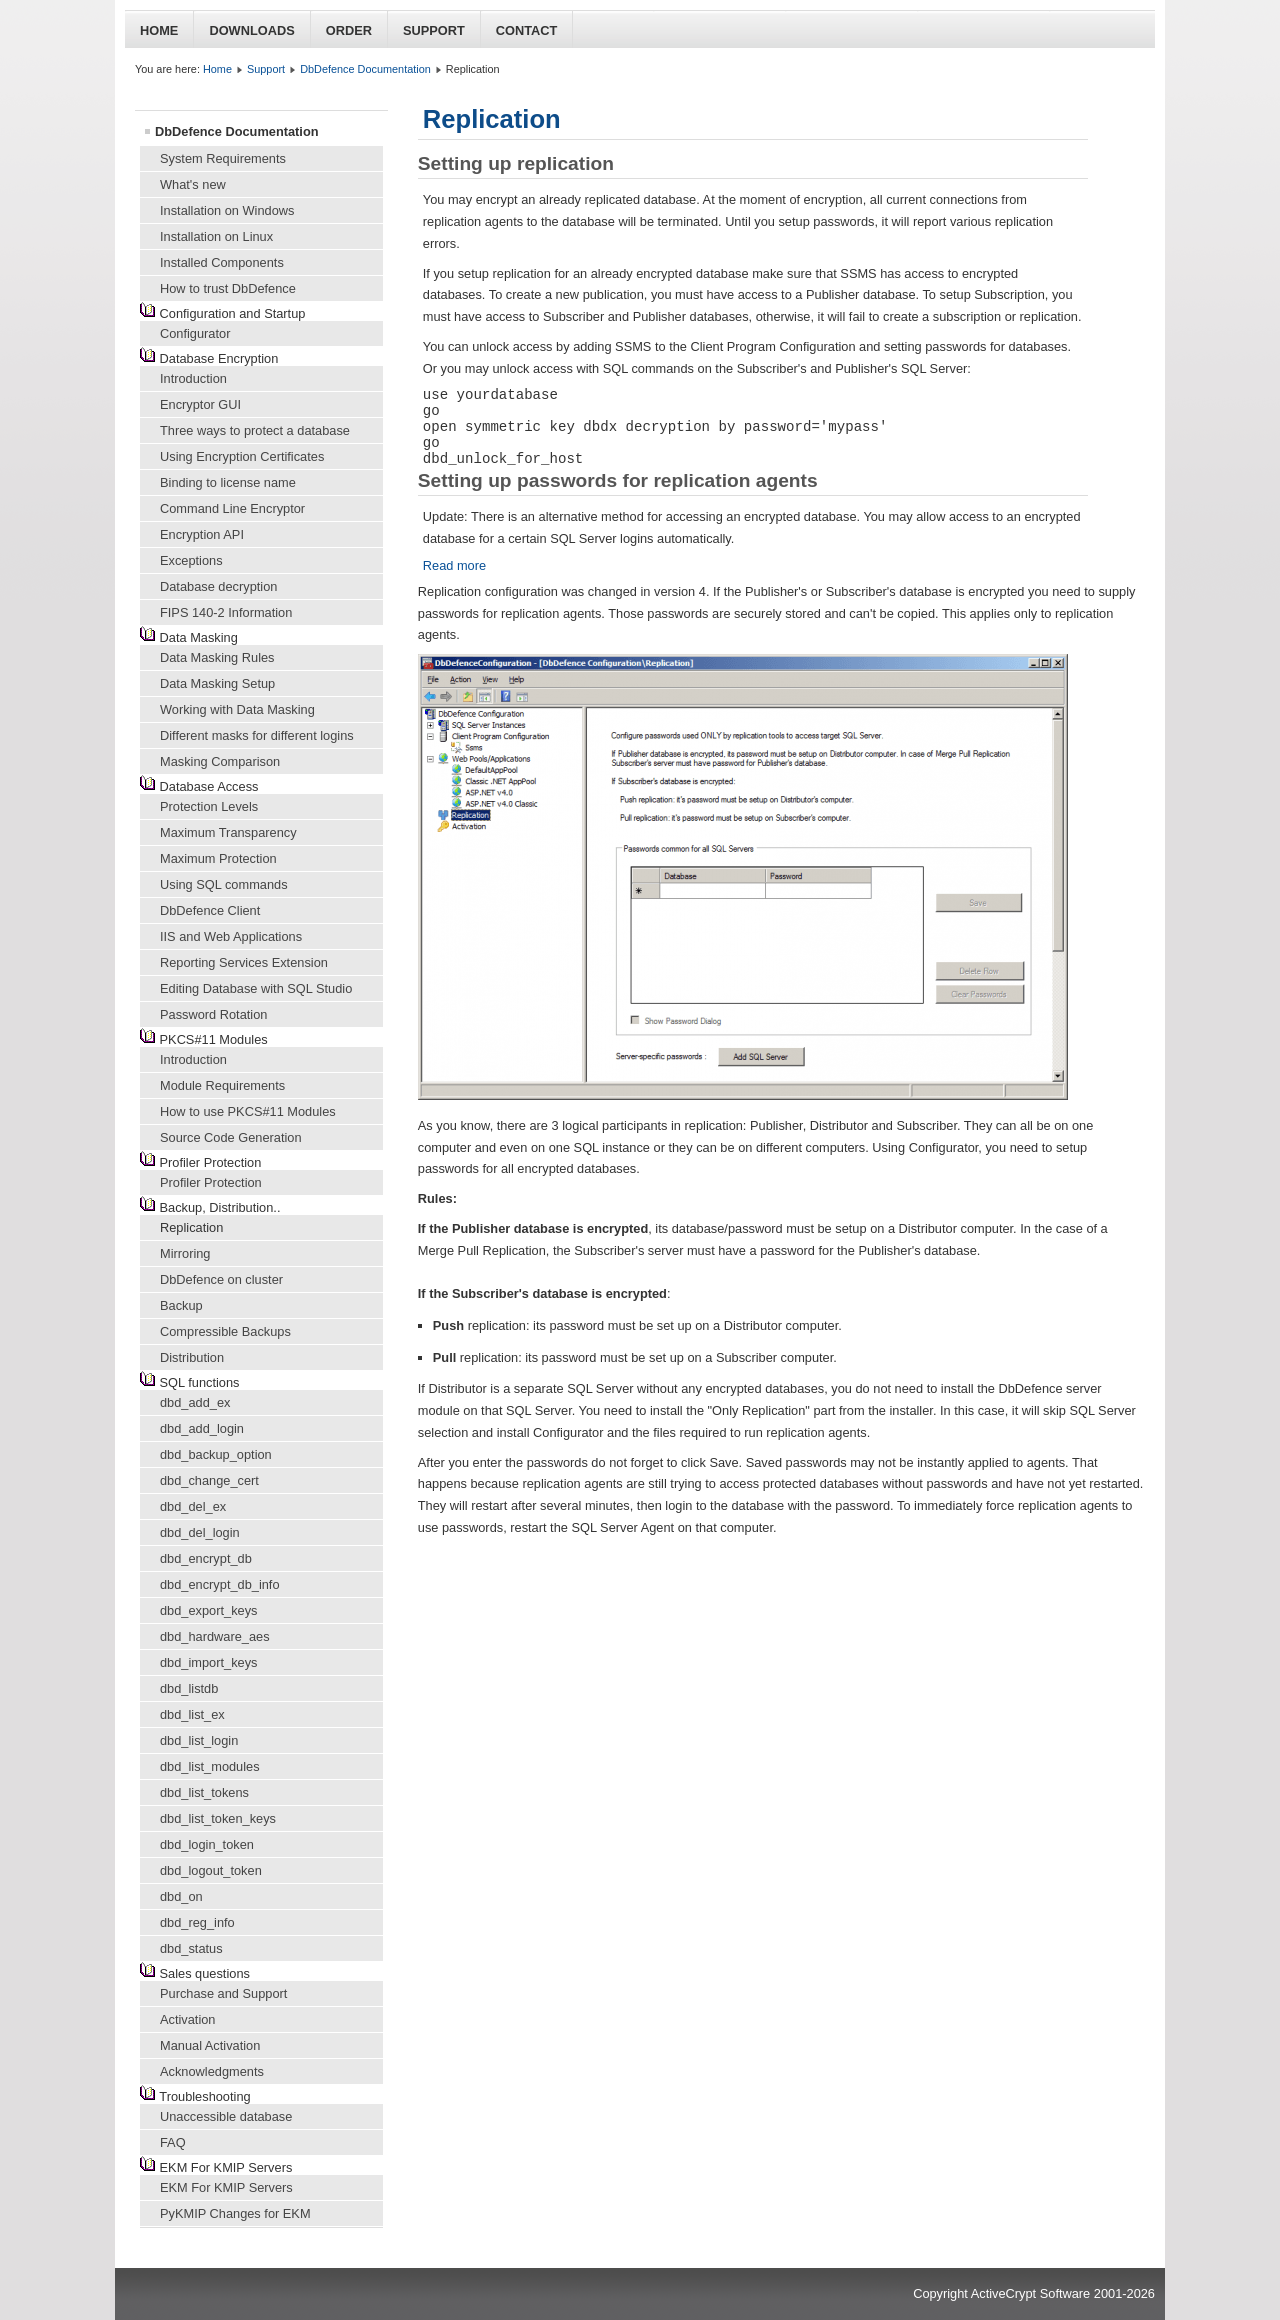 This screenshot has width=1280, height=2320. I want to click on dbd_import_keys, so click(208, 1662).